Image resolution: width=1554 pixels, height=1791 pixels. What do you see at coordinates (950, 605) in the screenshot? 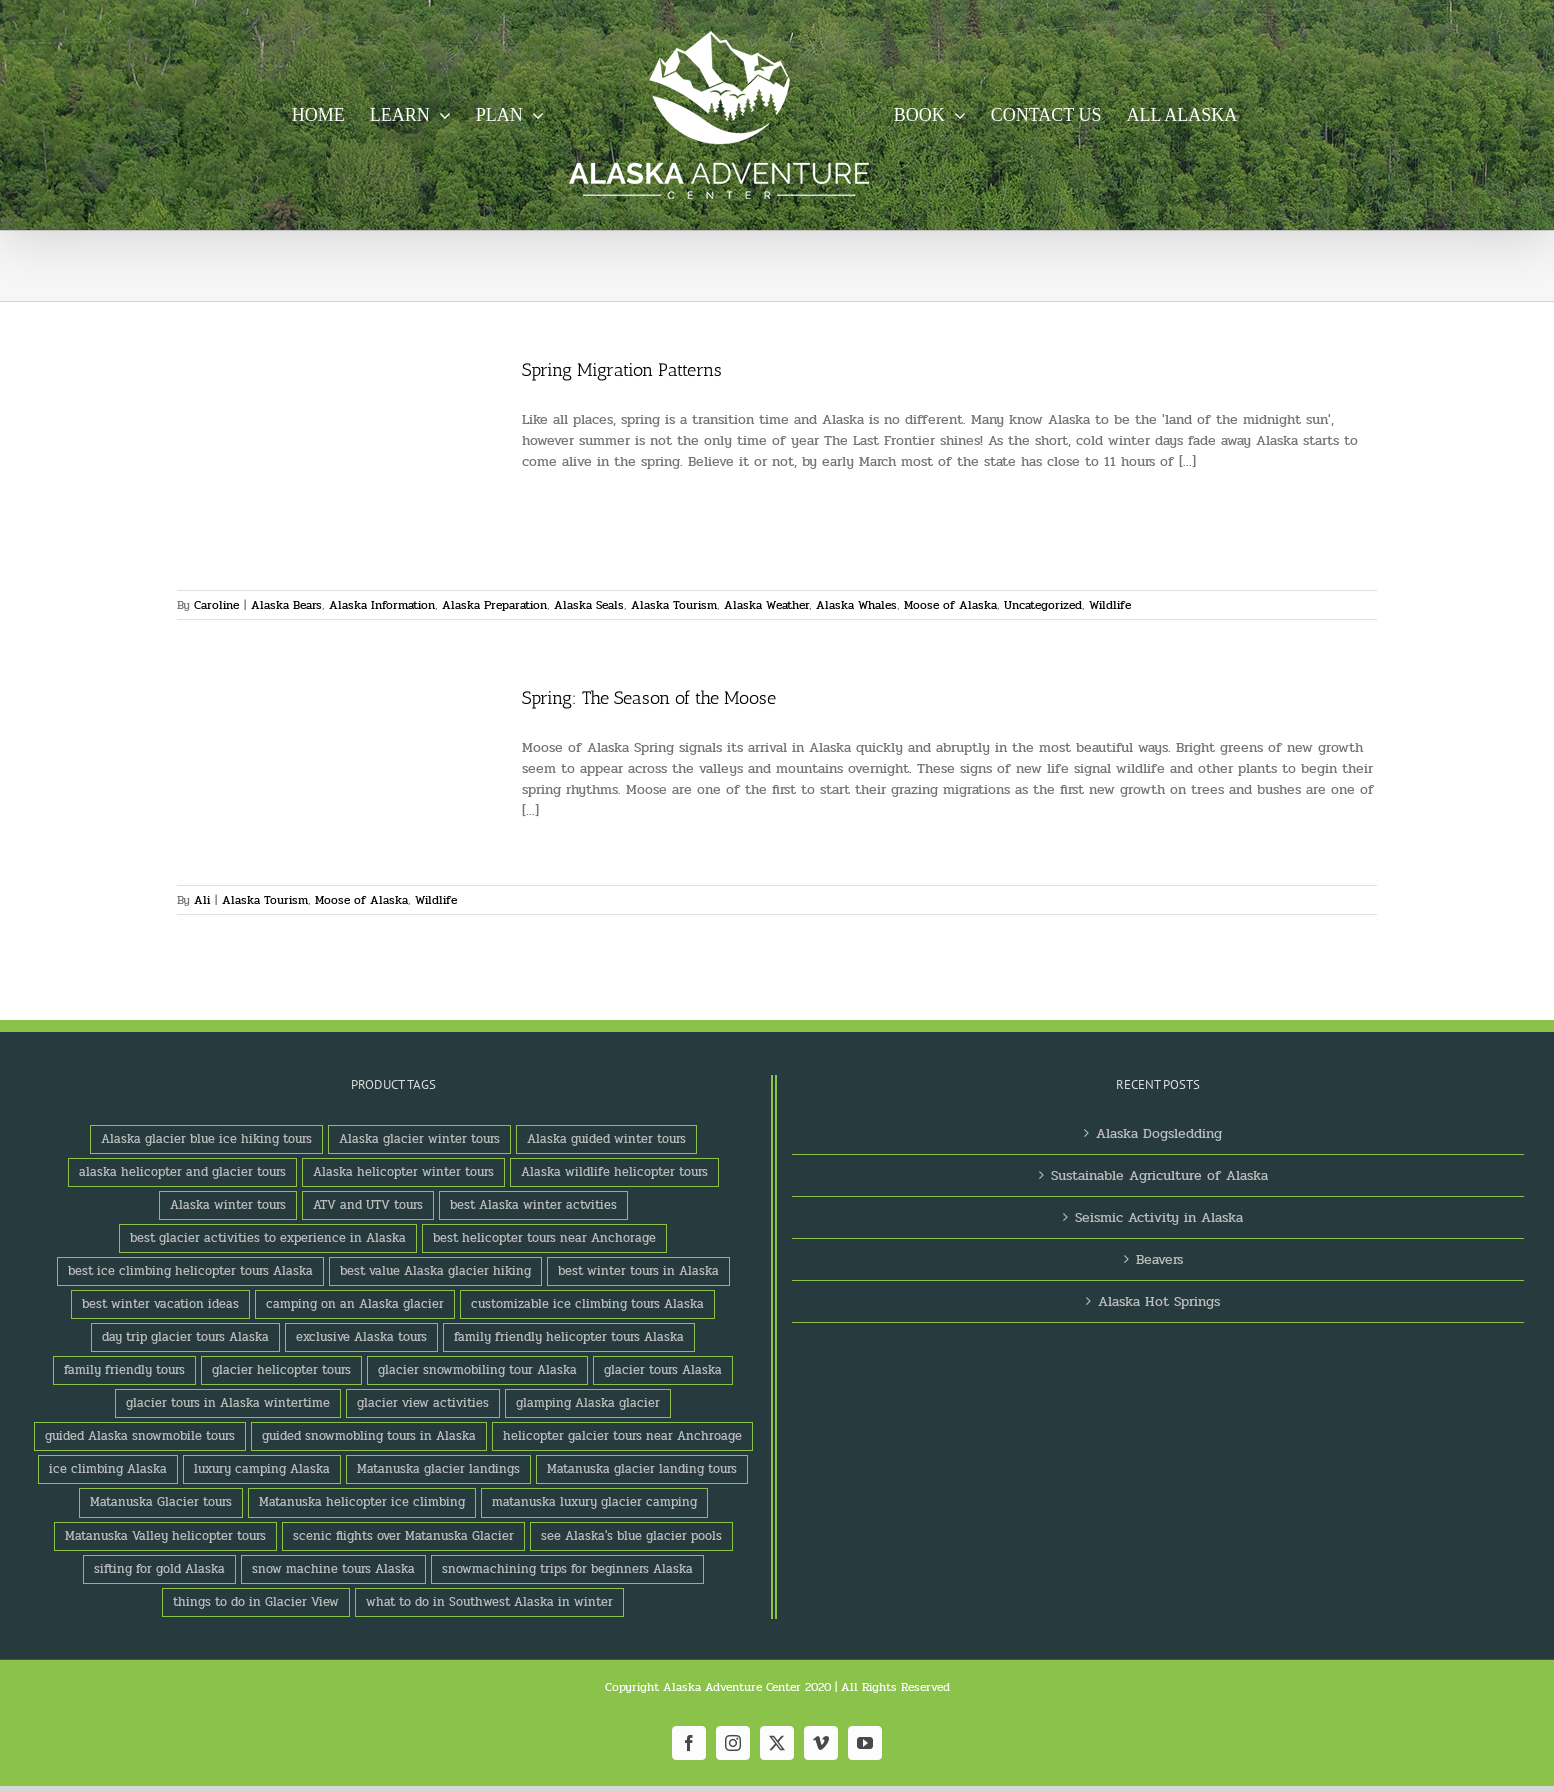
I see `Moose of Alaska` at bounding box center [950, 605].